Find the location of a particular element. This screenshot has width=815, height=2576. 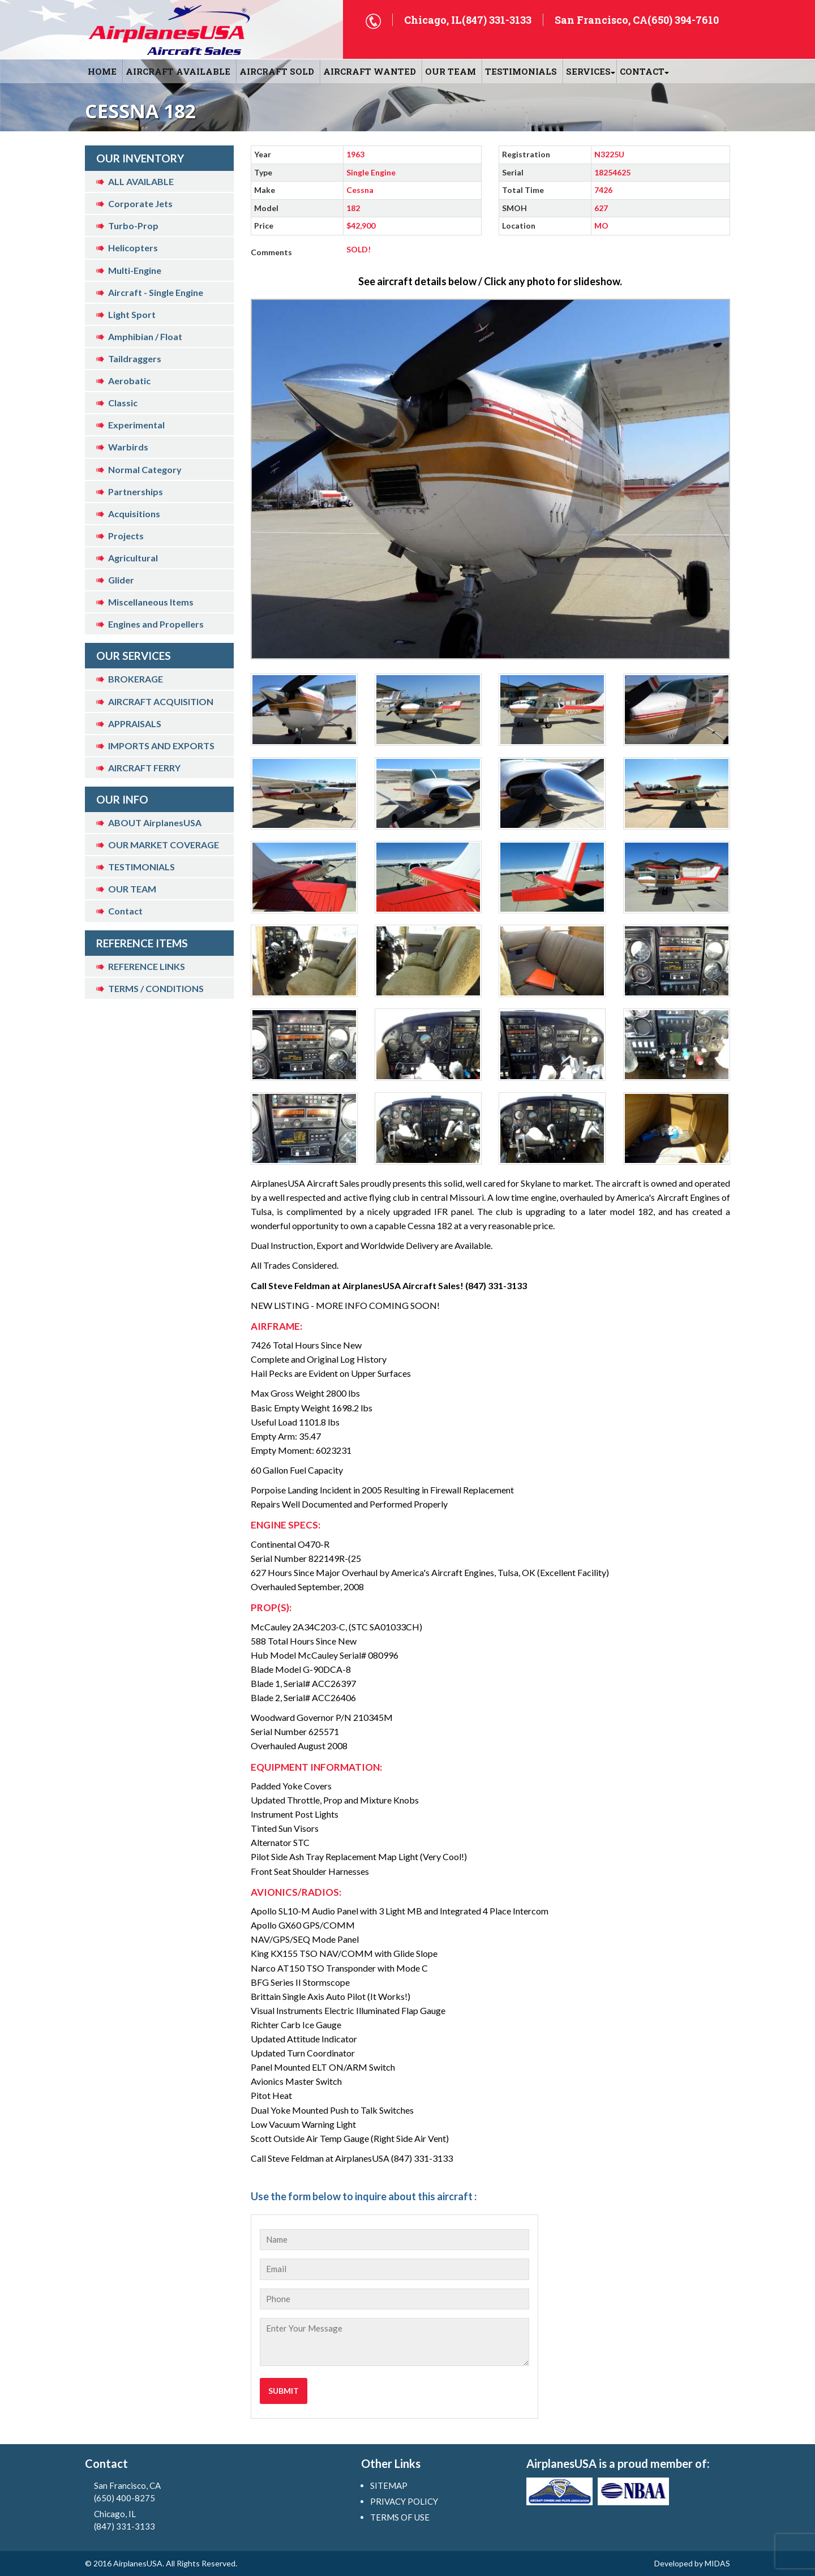

Aerobatic is located at coordinates (129, 380).